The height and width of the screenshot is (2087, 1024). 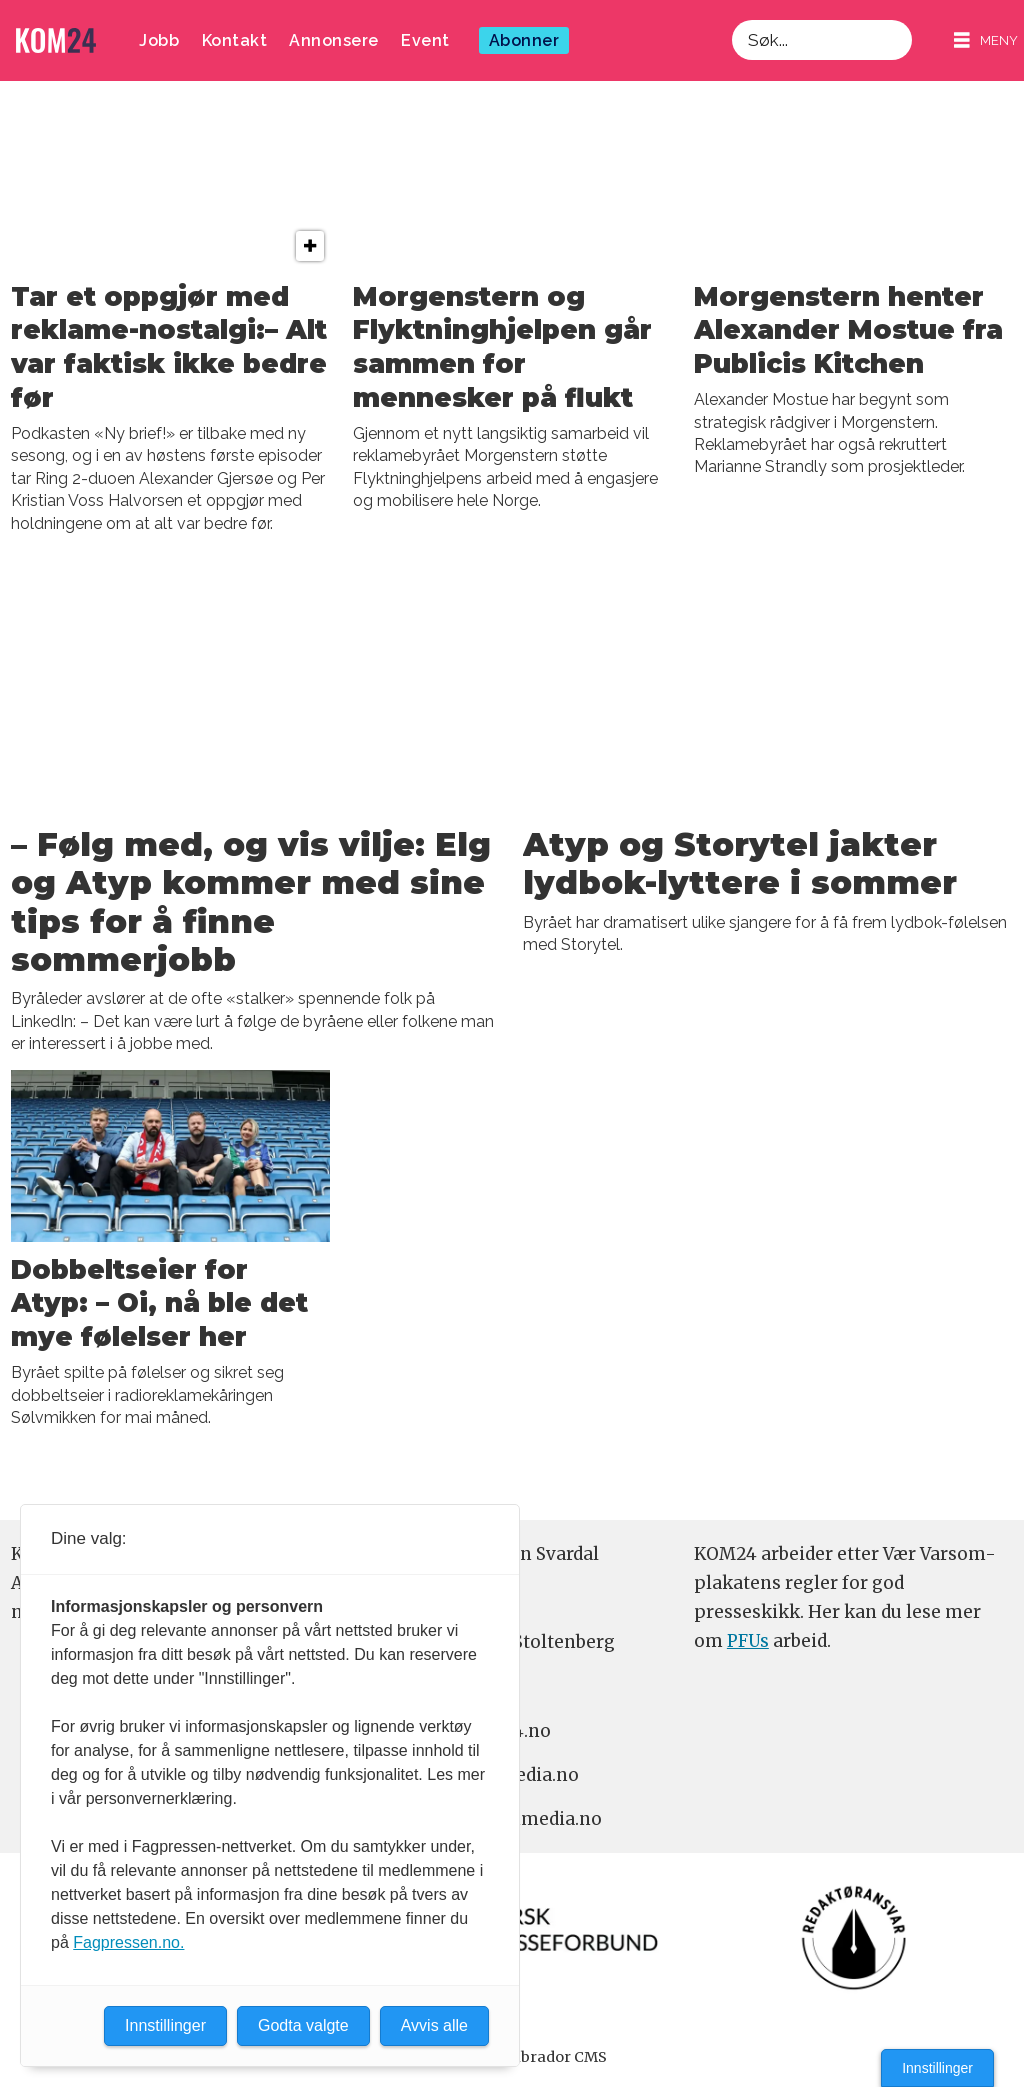 What do you see at coordinates (748, 1641) in the screenshot?
I see `PFUs` at bounding box center [748, 1641].